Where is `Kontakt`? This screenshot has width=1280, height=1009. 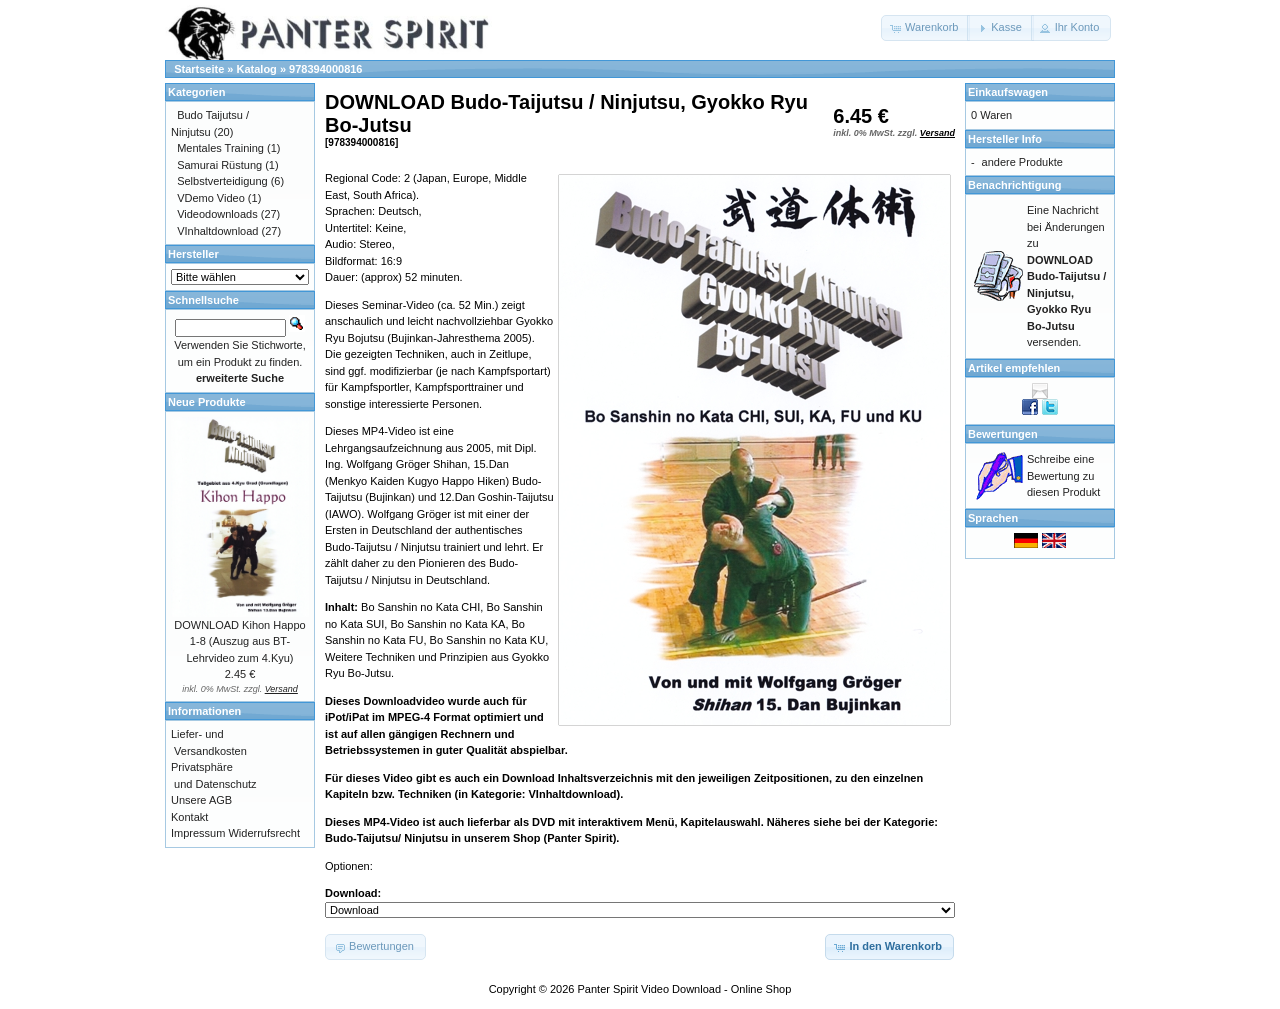
Kontakt is located at coordinates (189, 817).